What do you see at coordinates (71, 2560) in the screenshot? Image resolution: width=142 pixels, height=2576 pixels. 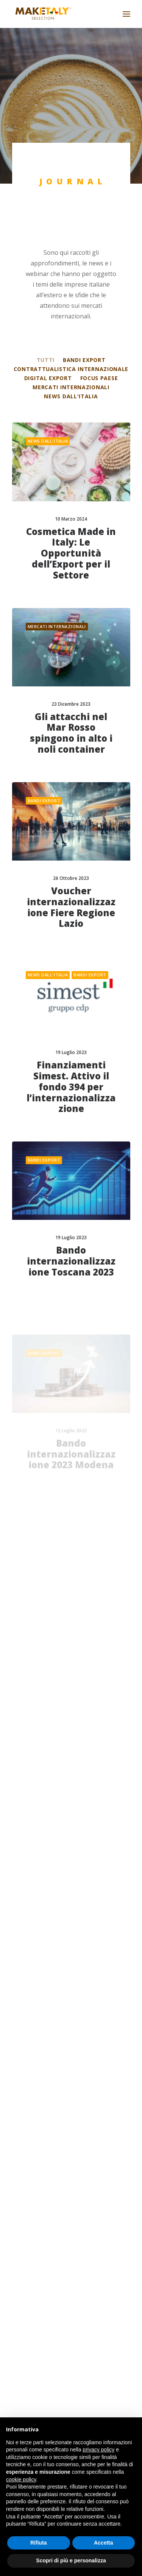 I see `Scopri di più e personalizza [button]` at bounding box center [71, 2560].